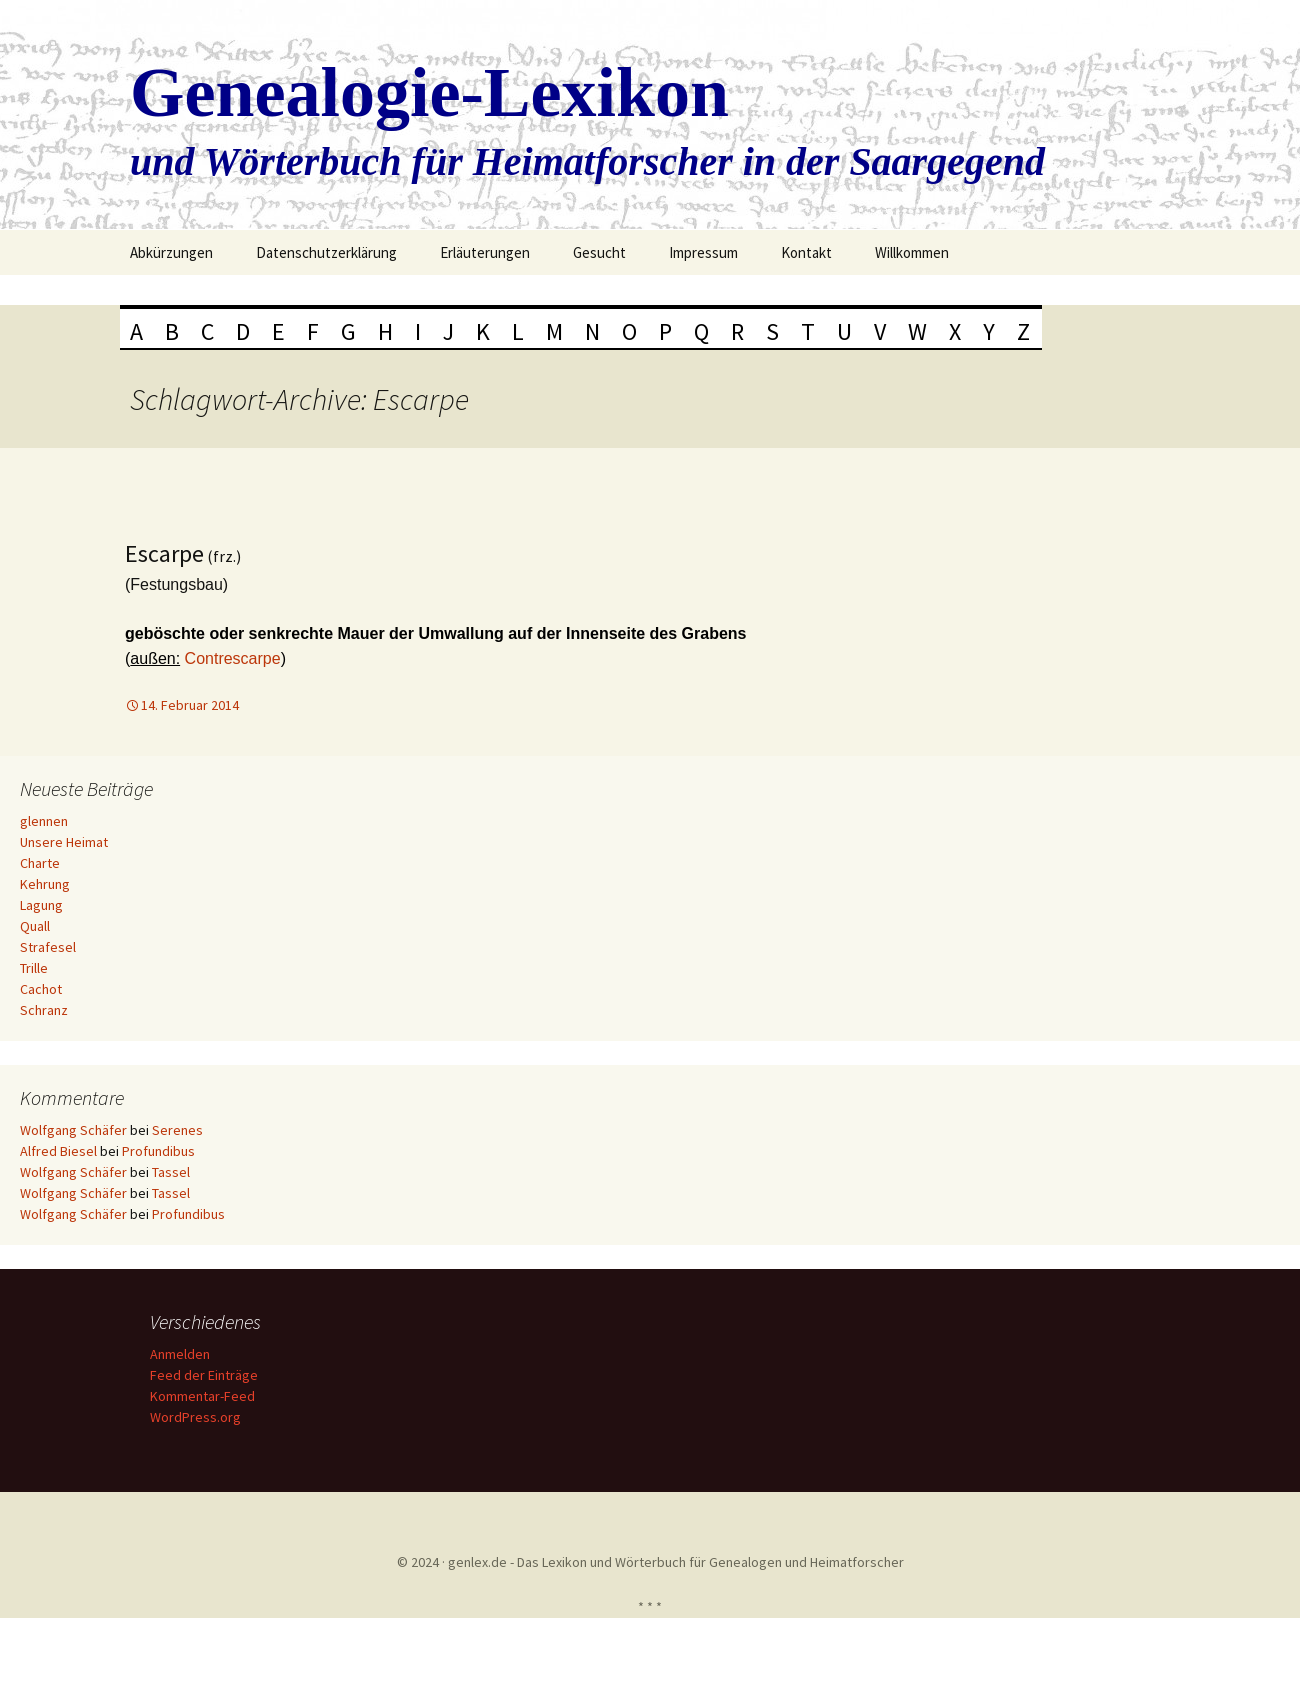  Describe the element at coordinates (205, 1396) in the screenshot. I see `Kommentar-Feed` at that location.